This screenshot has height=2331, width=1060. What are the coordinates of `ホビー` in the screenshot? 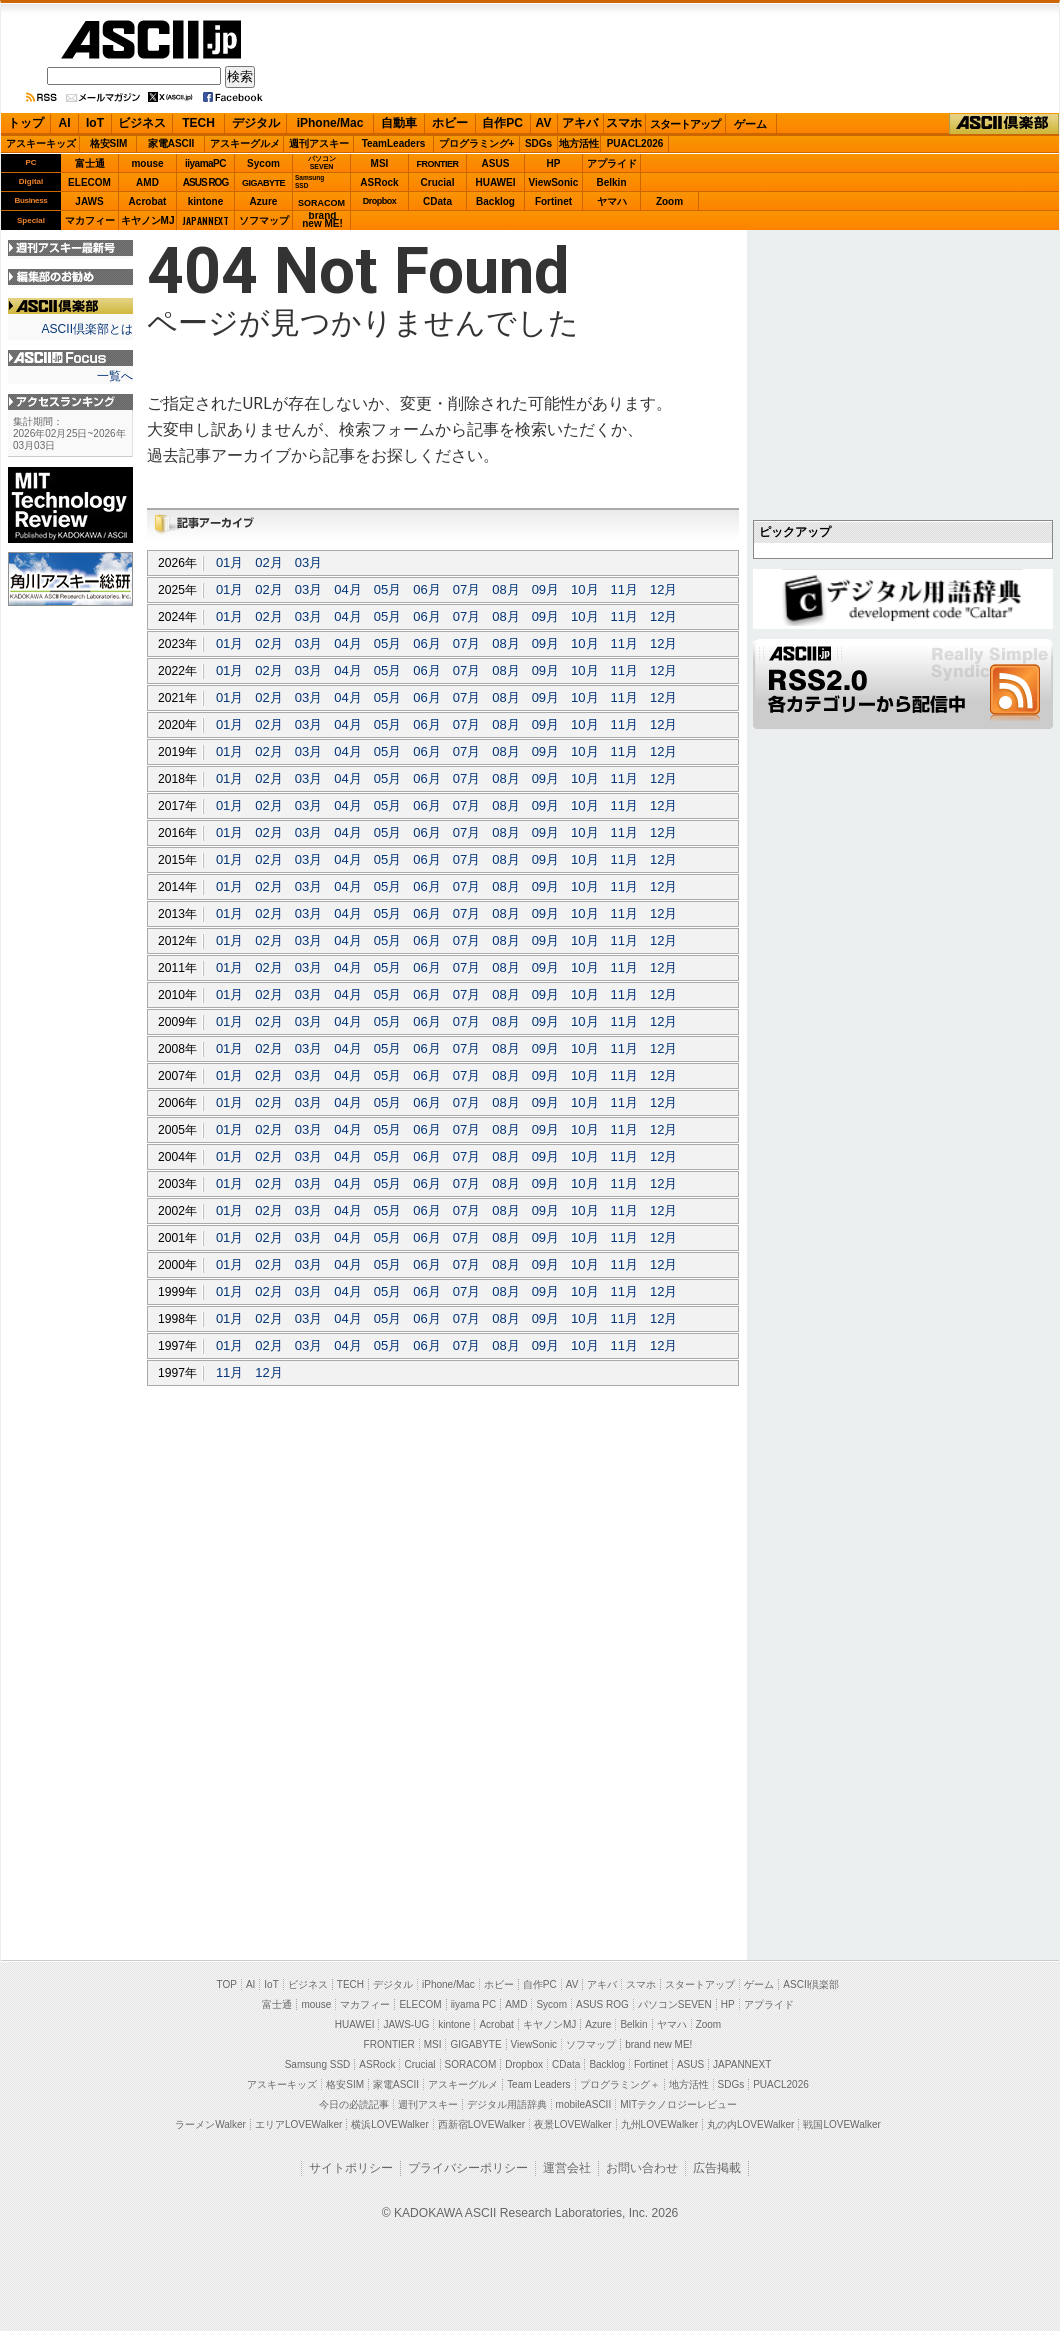 It's located at (450, 123).